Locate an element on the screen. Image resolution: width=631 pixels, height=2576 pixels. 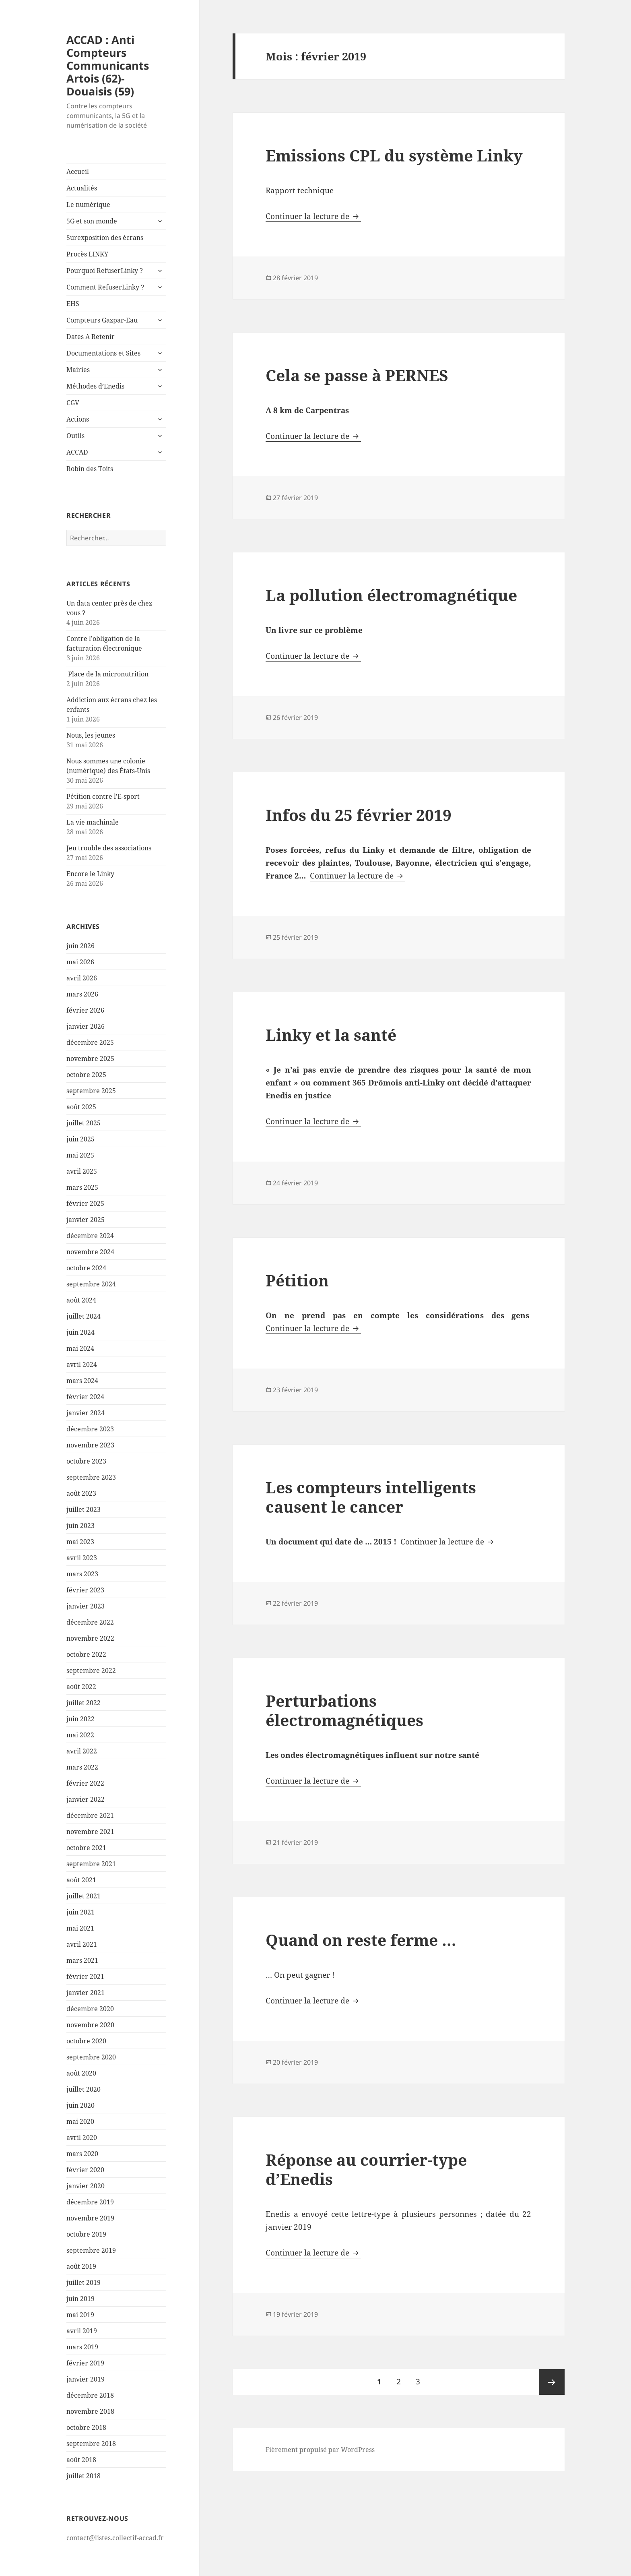
avril 2023 is located at coordinates (81, 1557).